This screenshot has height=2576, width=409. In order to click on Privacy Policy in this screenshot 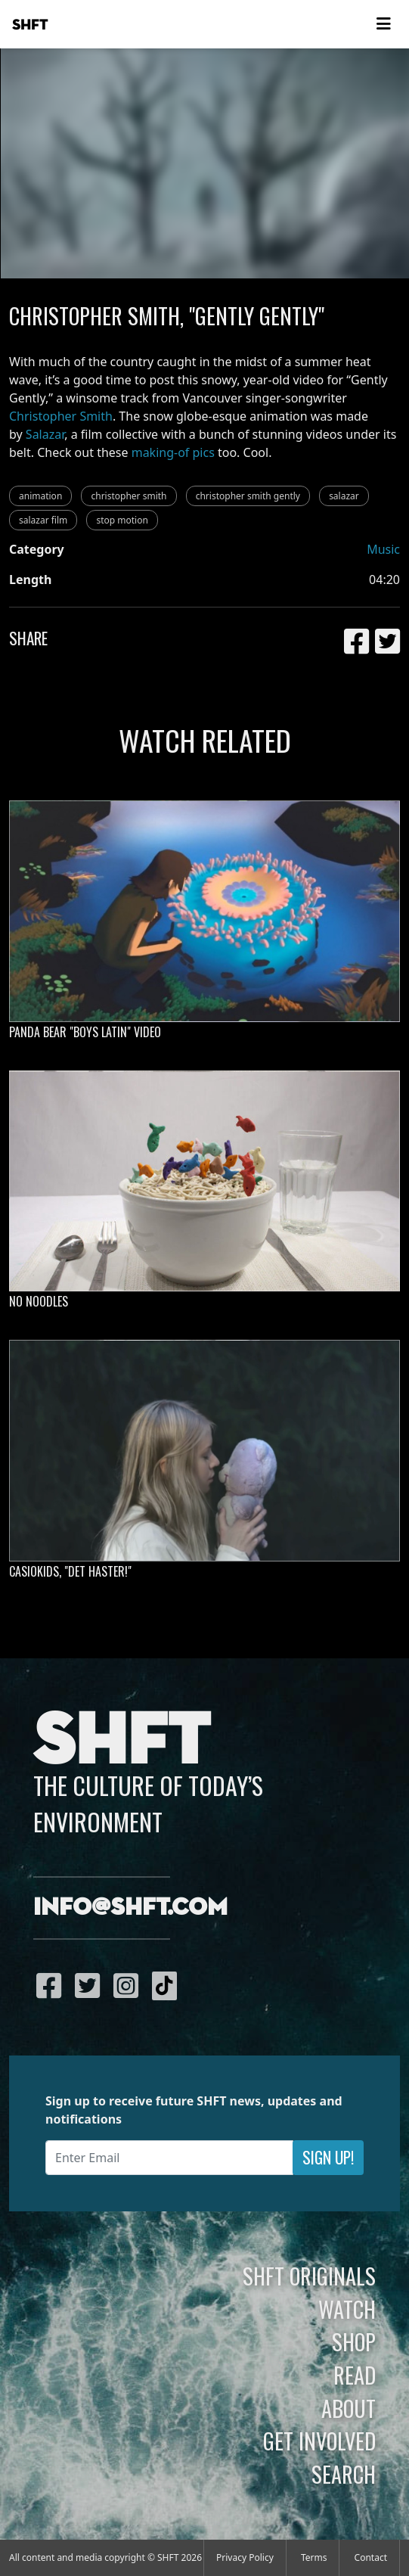, I will do `click(245, 2557)`.